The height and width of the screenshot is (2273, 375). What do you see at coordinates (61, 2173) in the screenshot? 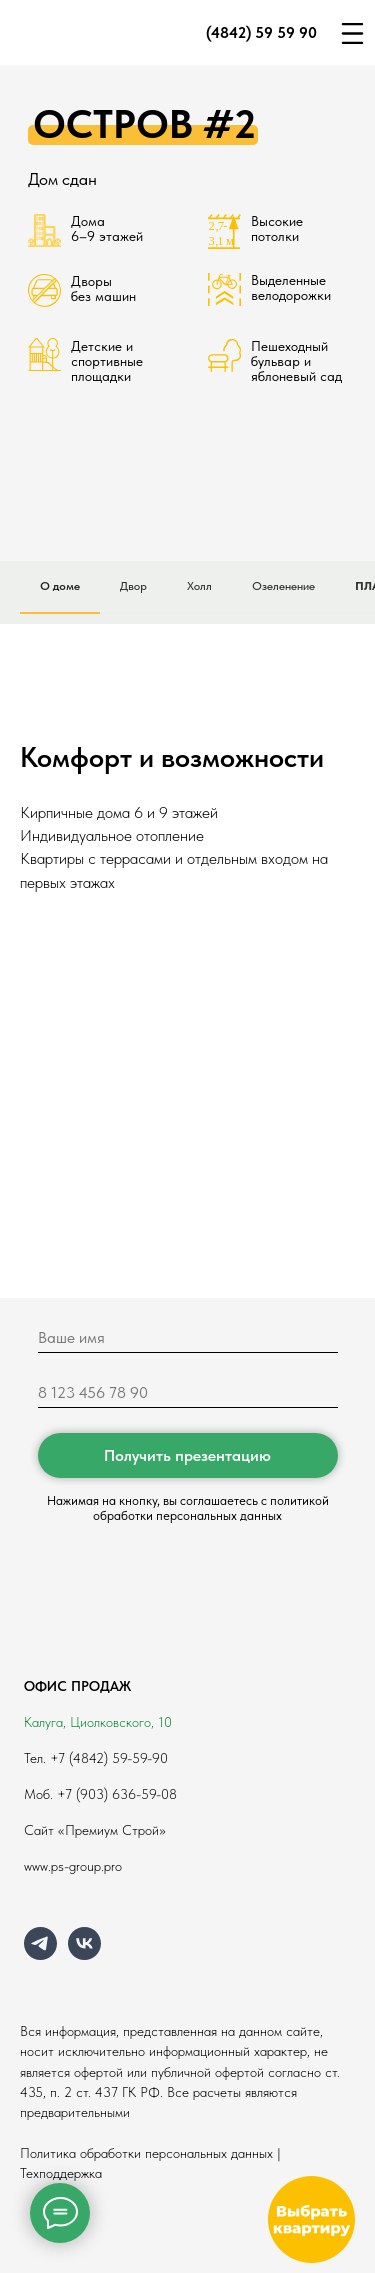
I see `Техподдержка` at bounding box center [61, 2173].